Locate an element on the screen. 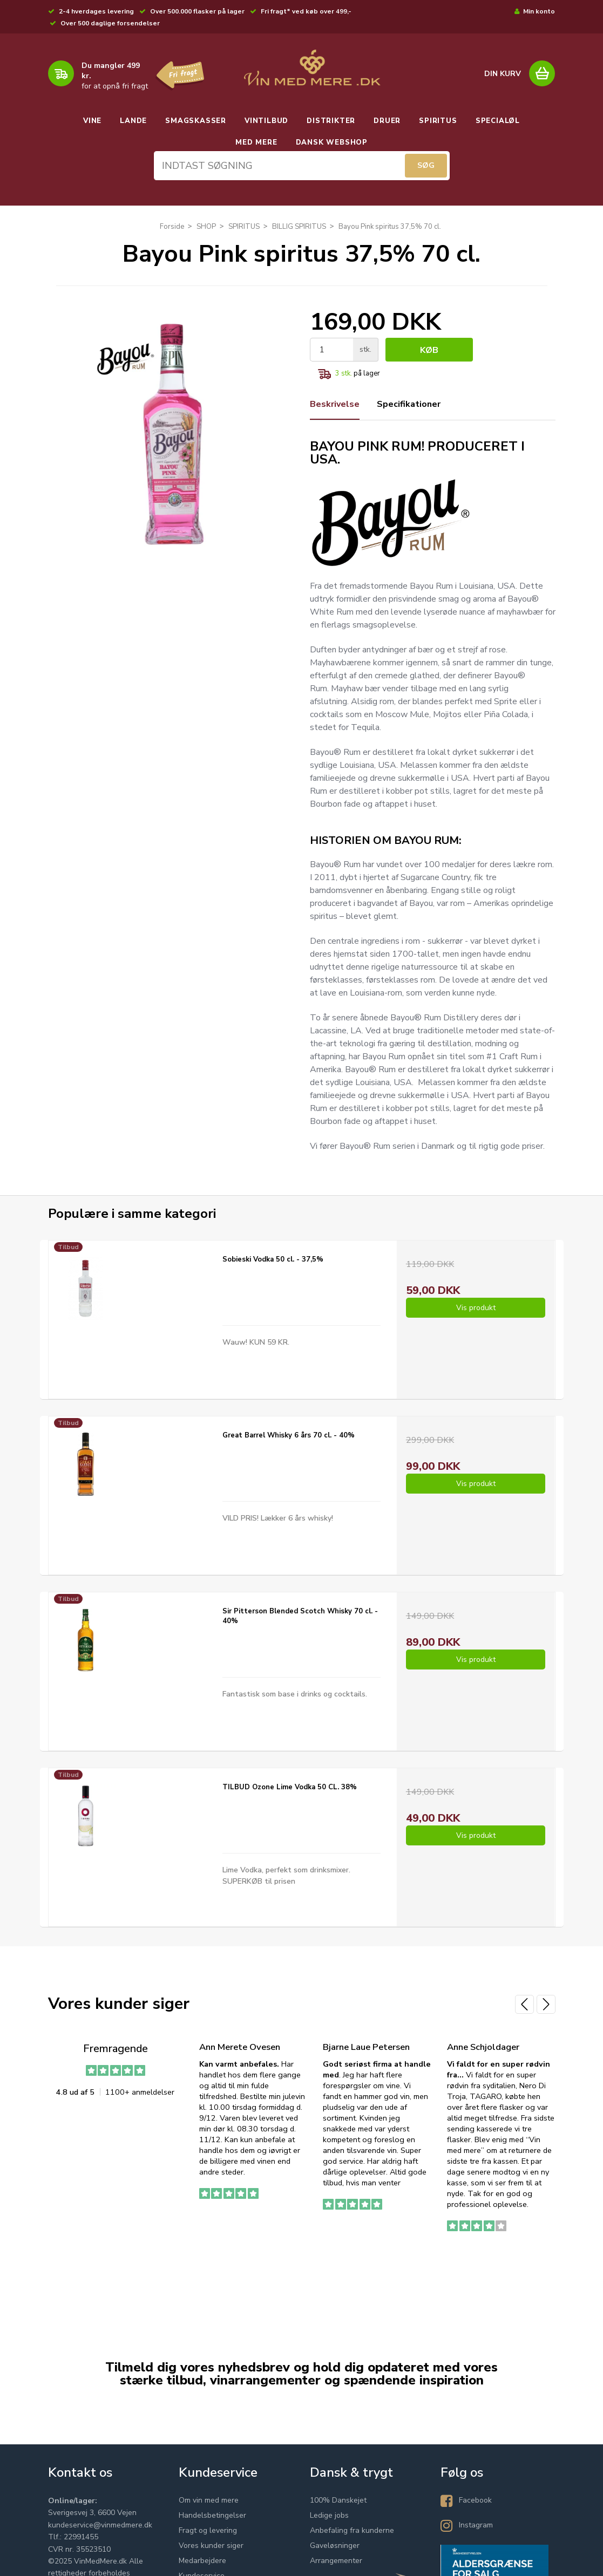 Image resolution: width=603 pixels, height=2576 pixels. Ledige jobs is located at coordinates (329, 2515).